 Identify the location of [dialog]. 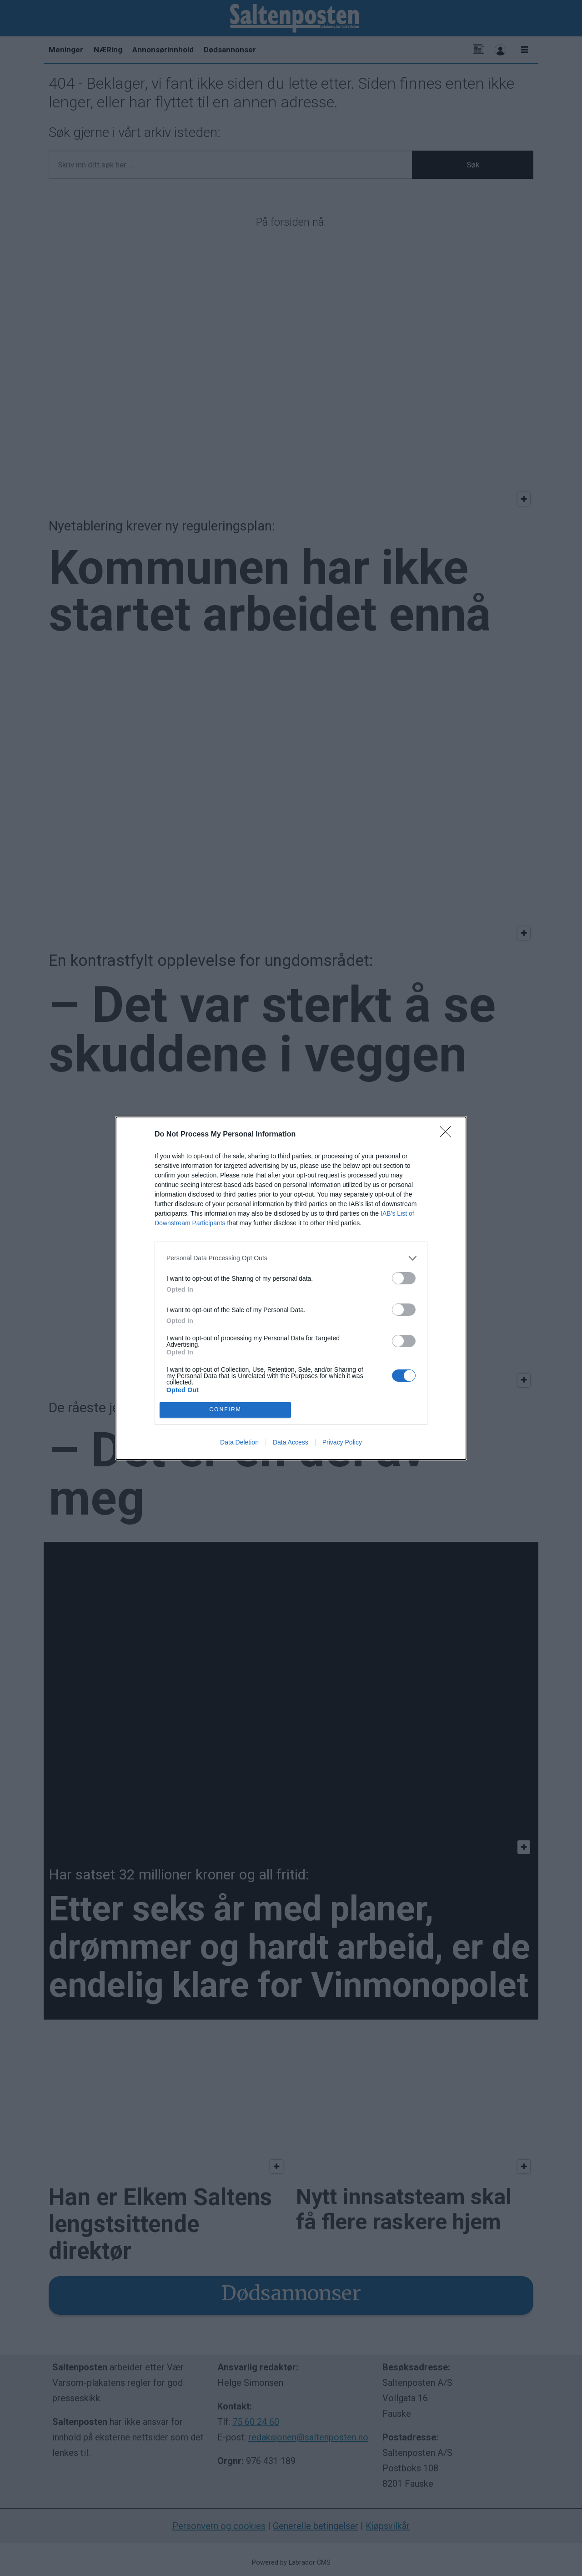
(291, 1288).